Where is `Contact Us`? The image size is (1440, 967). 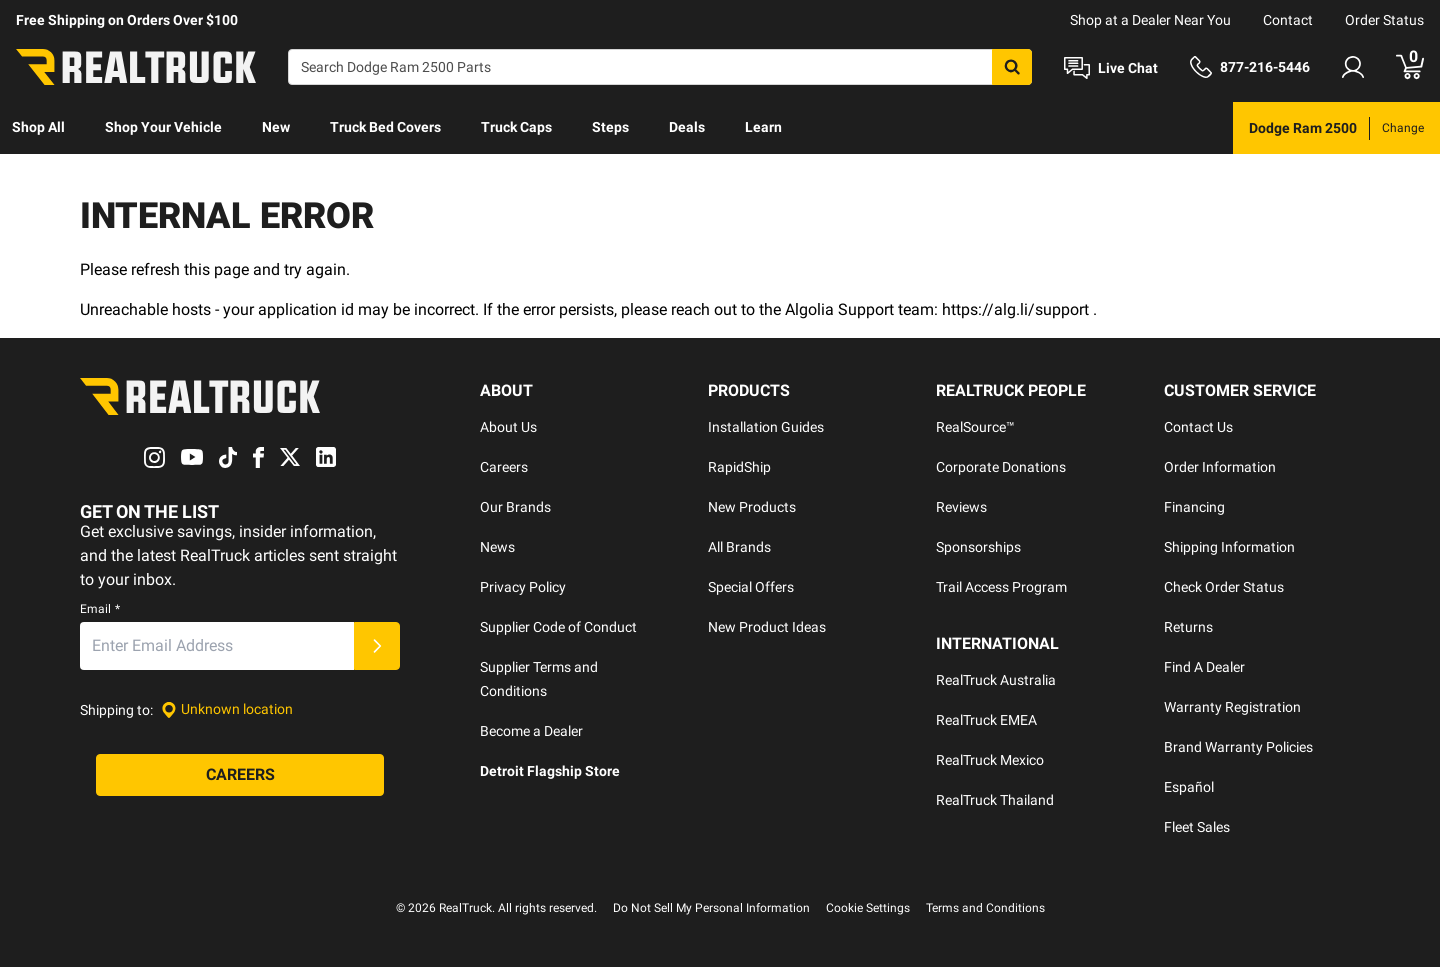 Contact Us is located at coordinates (1198, 427).